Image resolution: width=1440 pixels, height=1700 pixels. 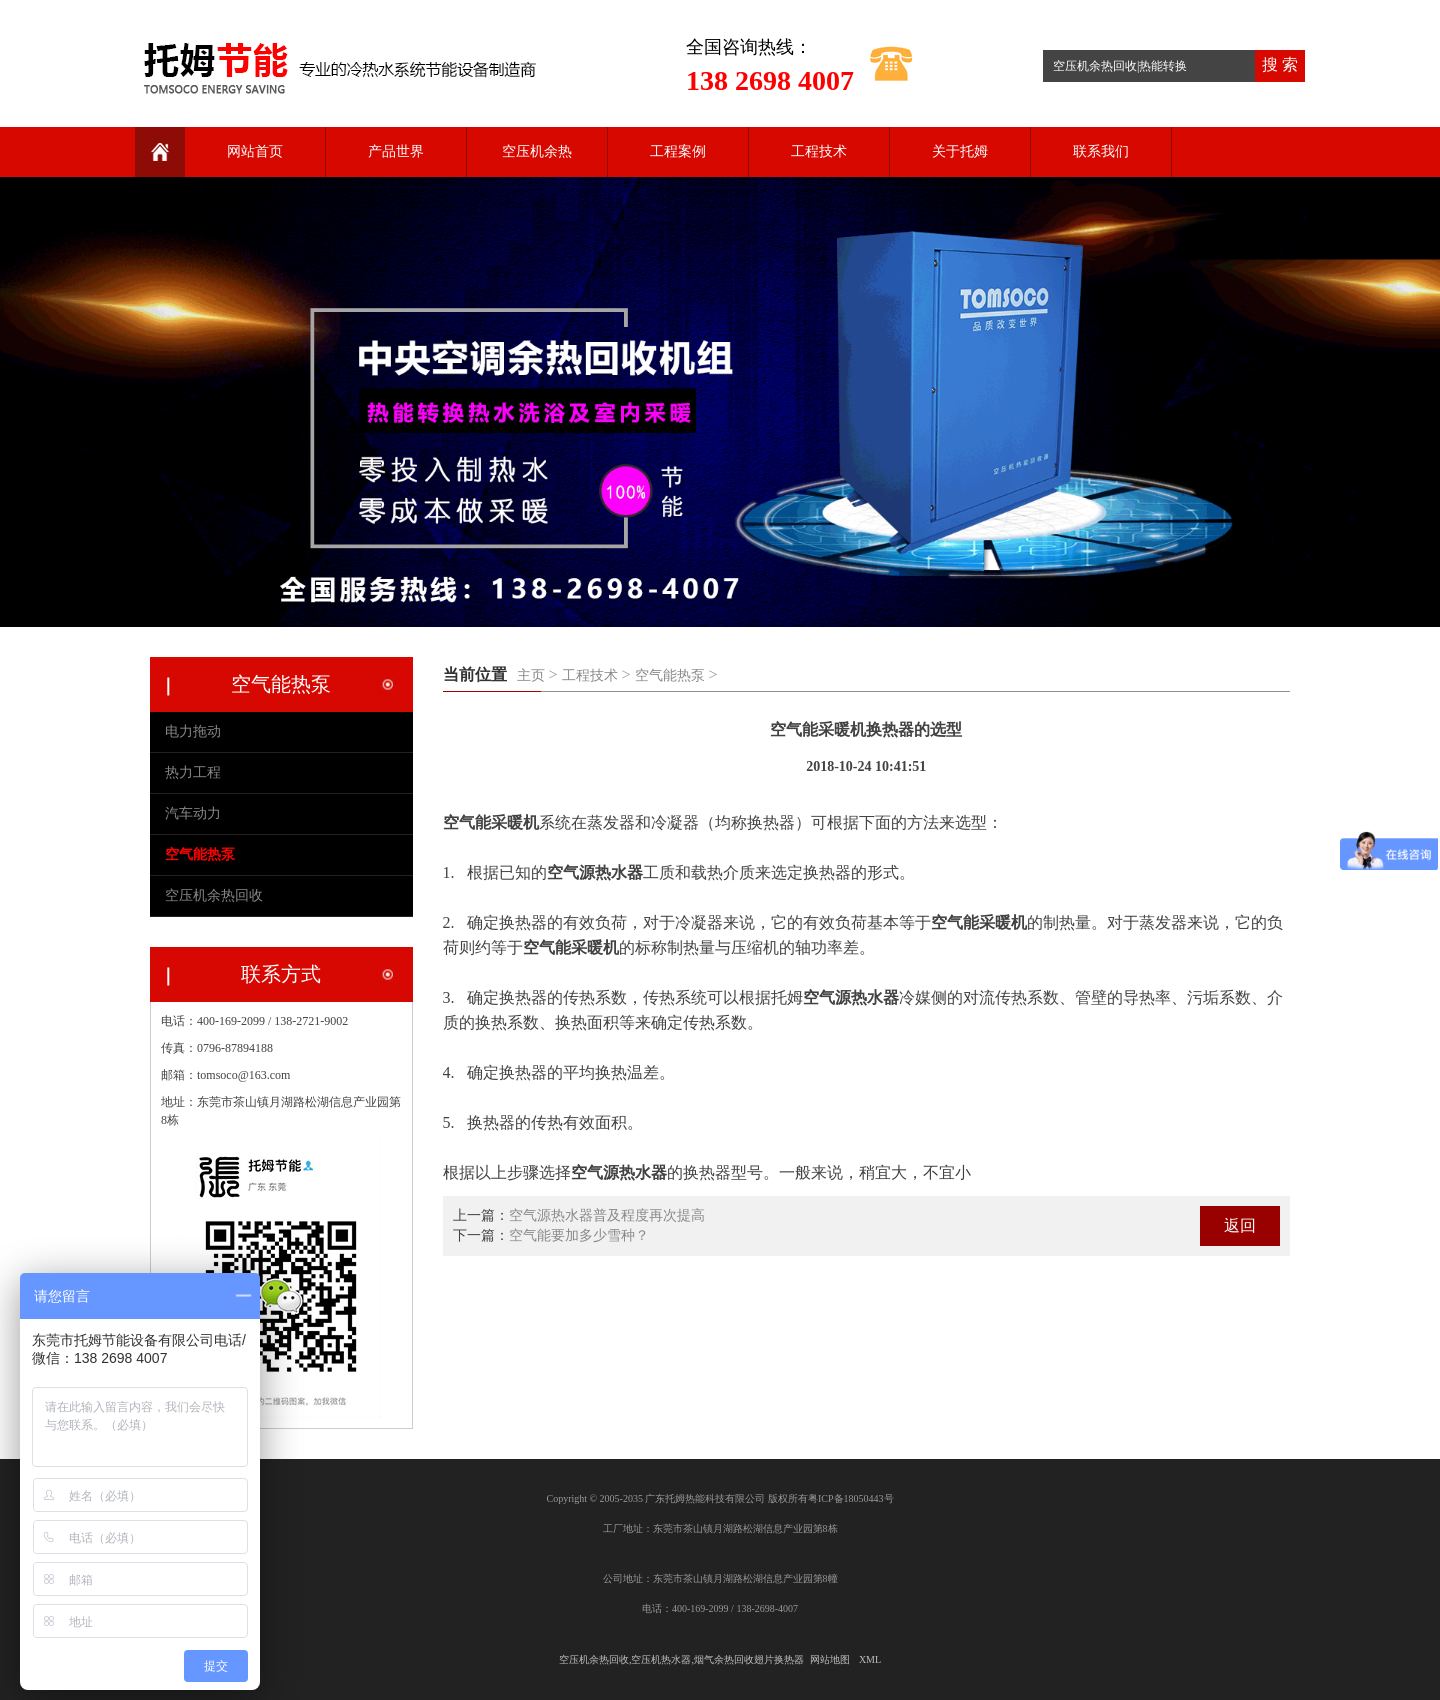 I want to click on 网站地图, so click(x=830, y=1659).